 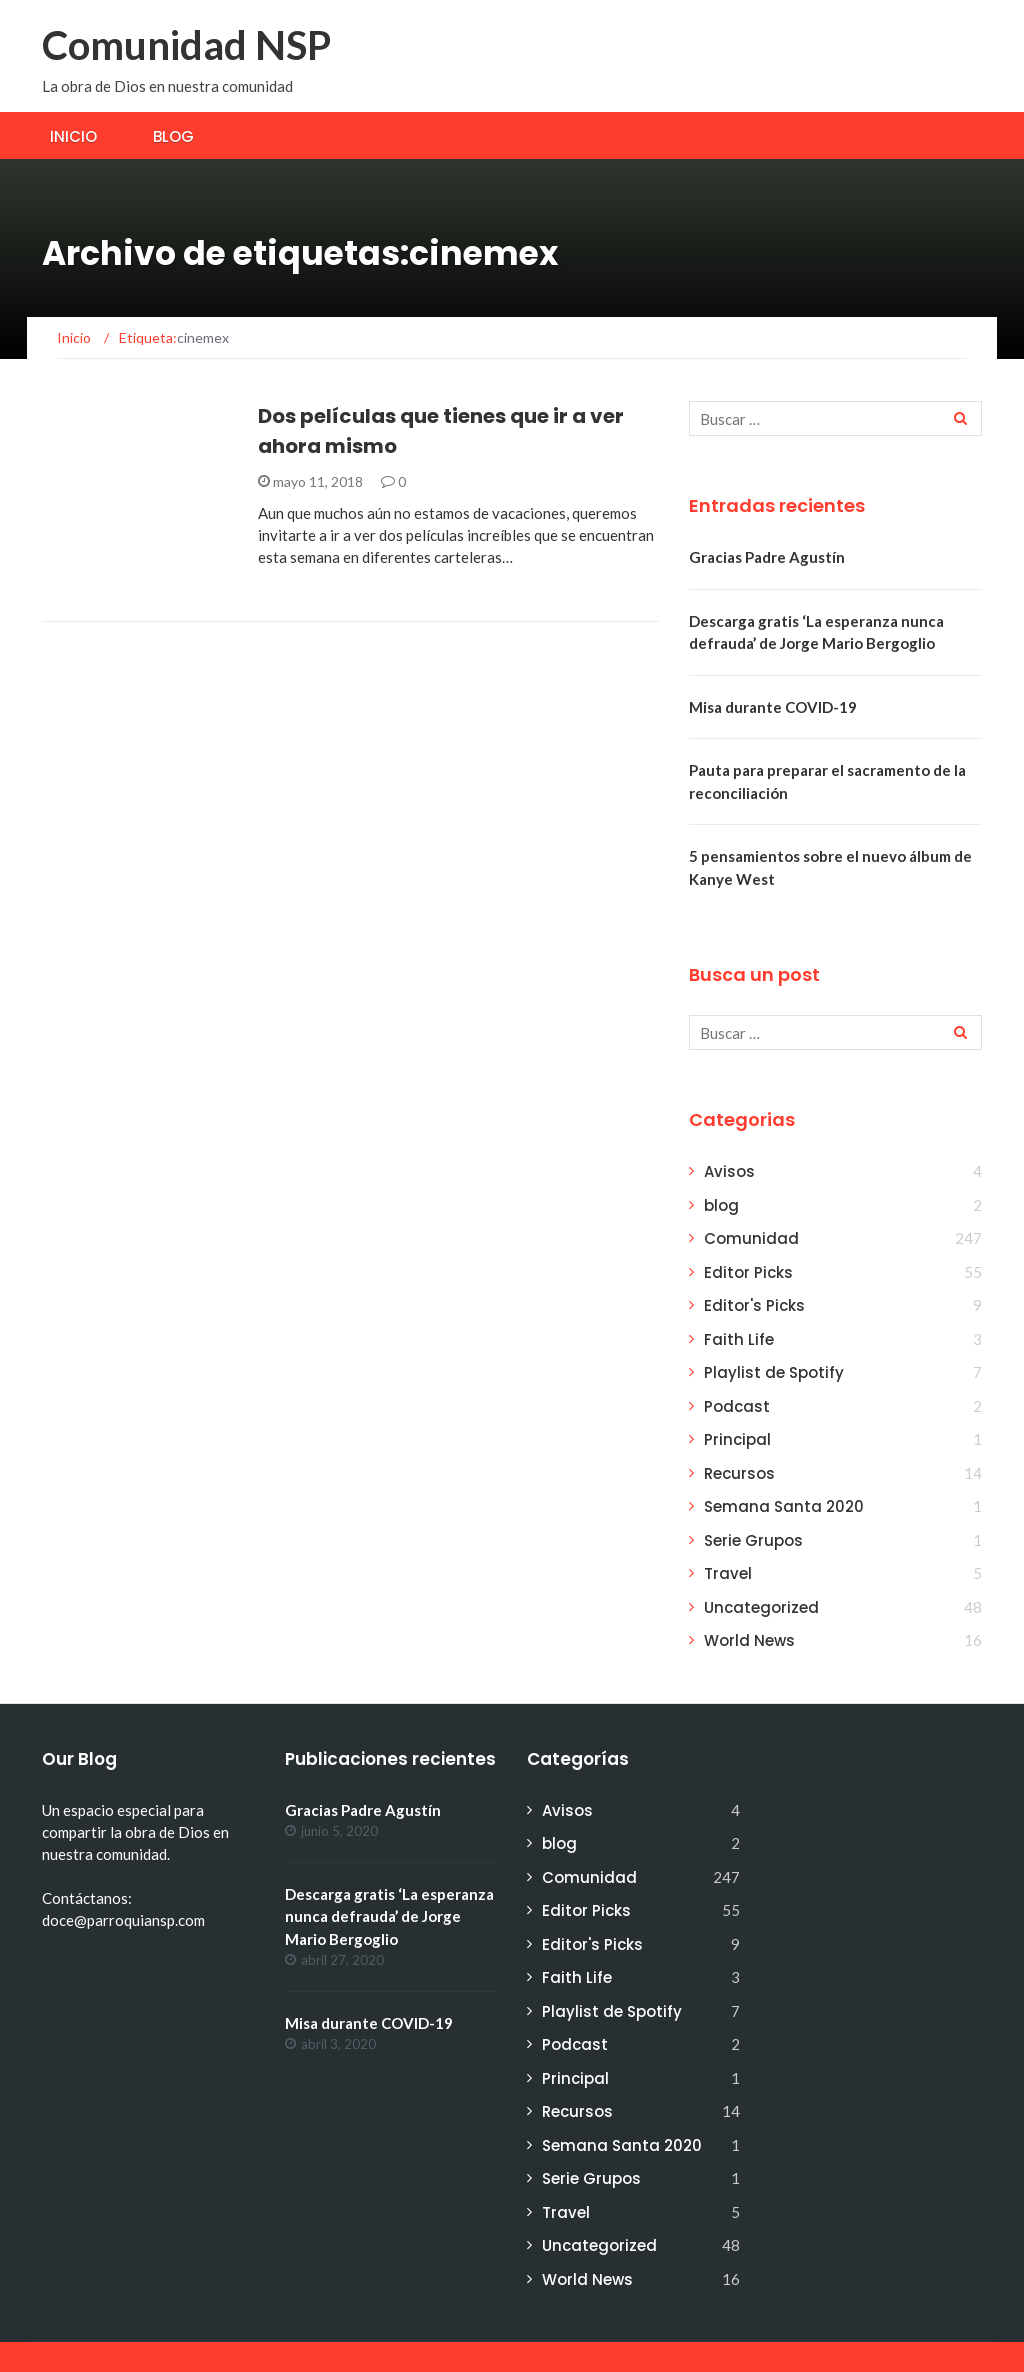 I want to click on Travel, so click(x=728, y=1573).